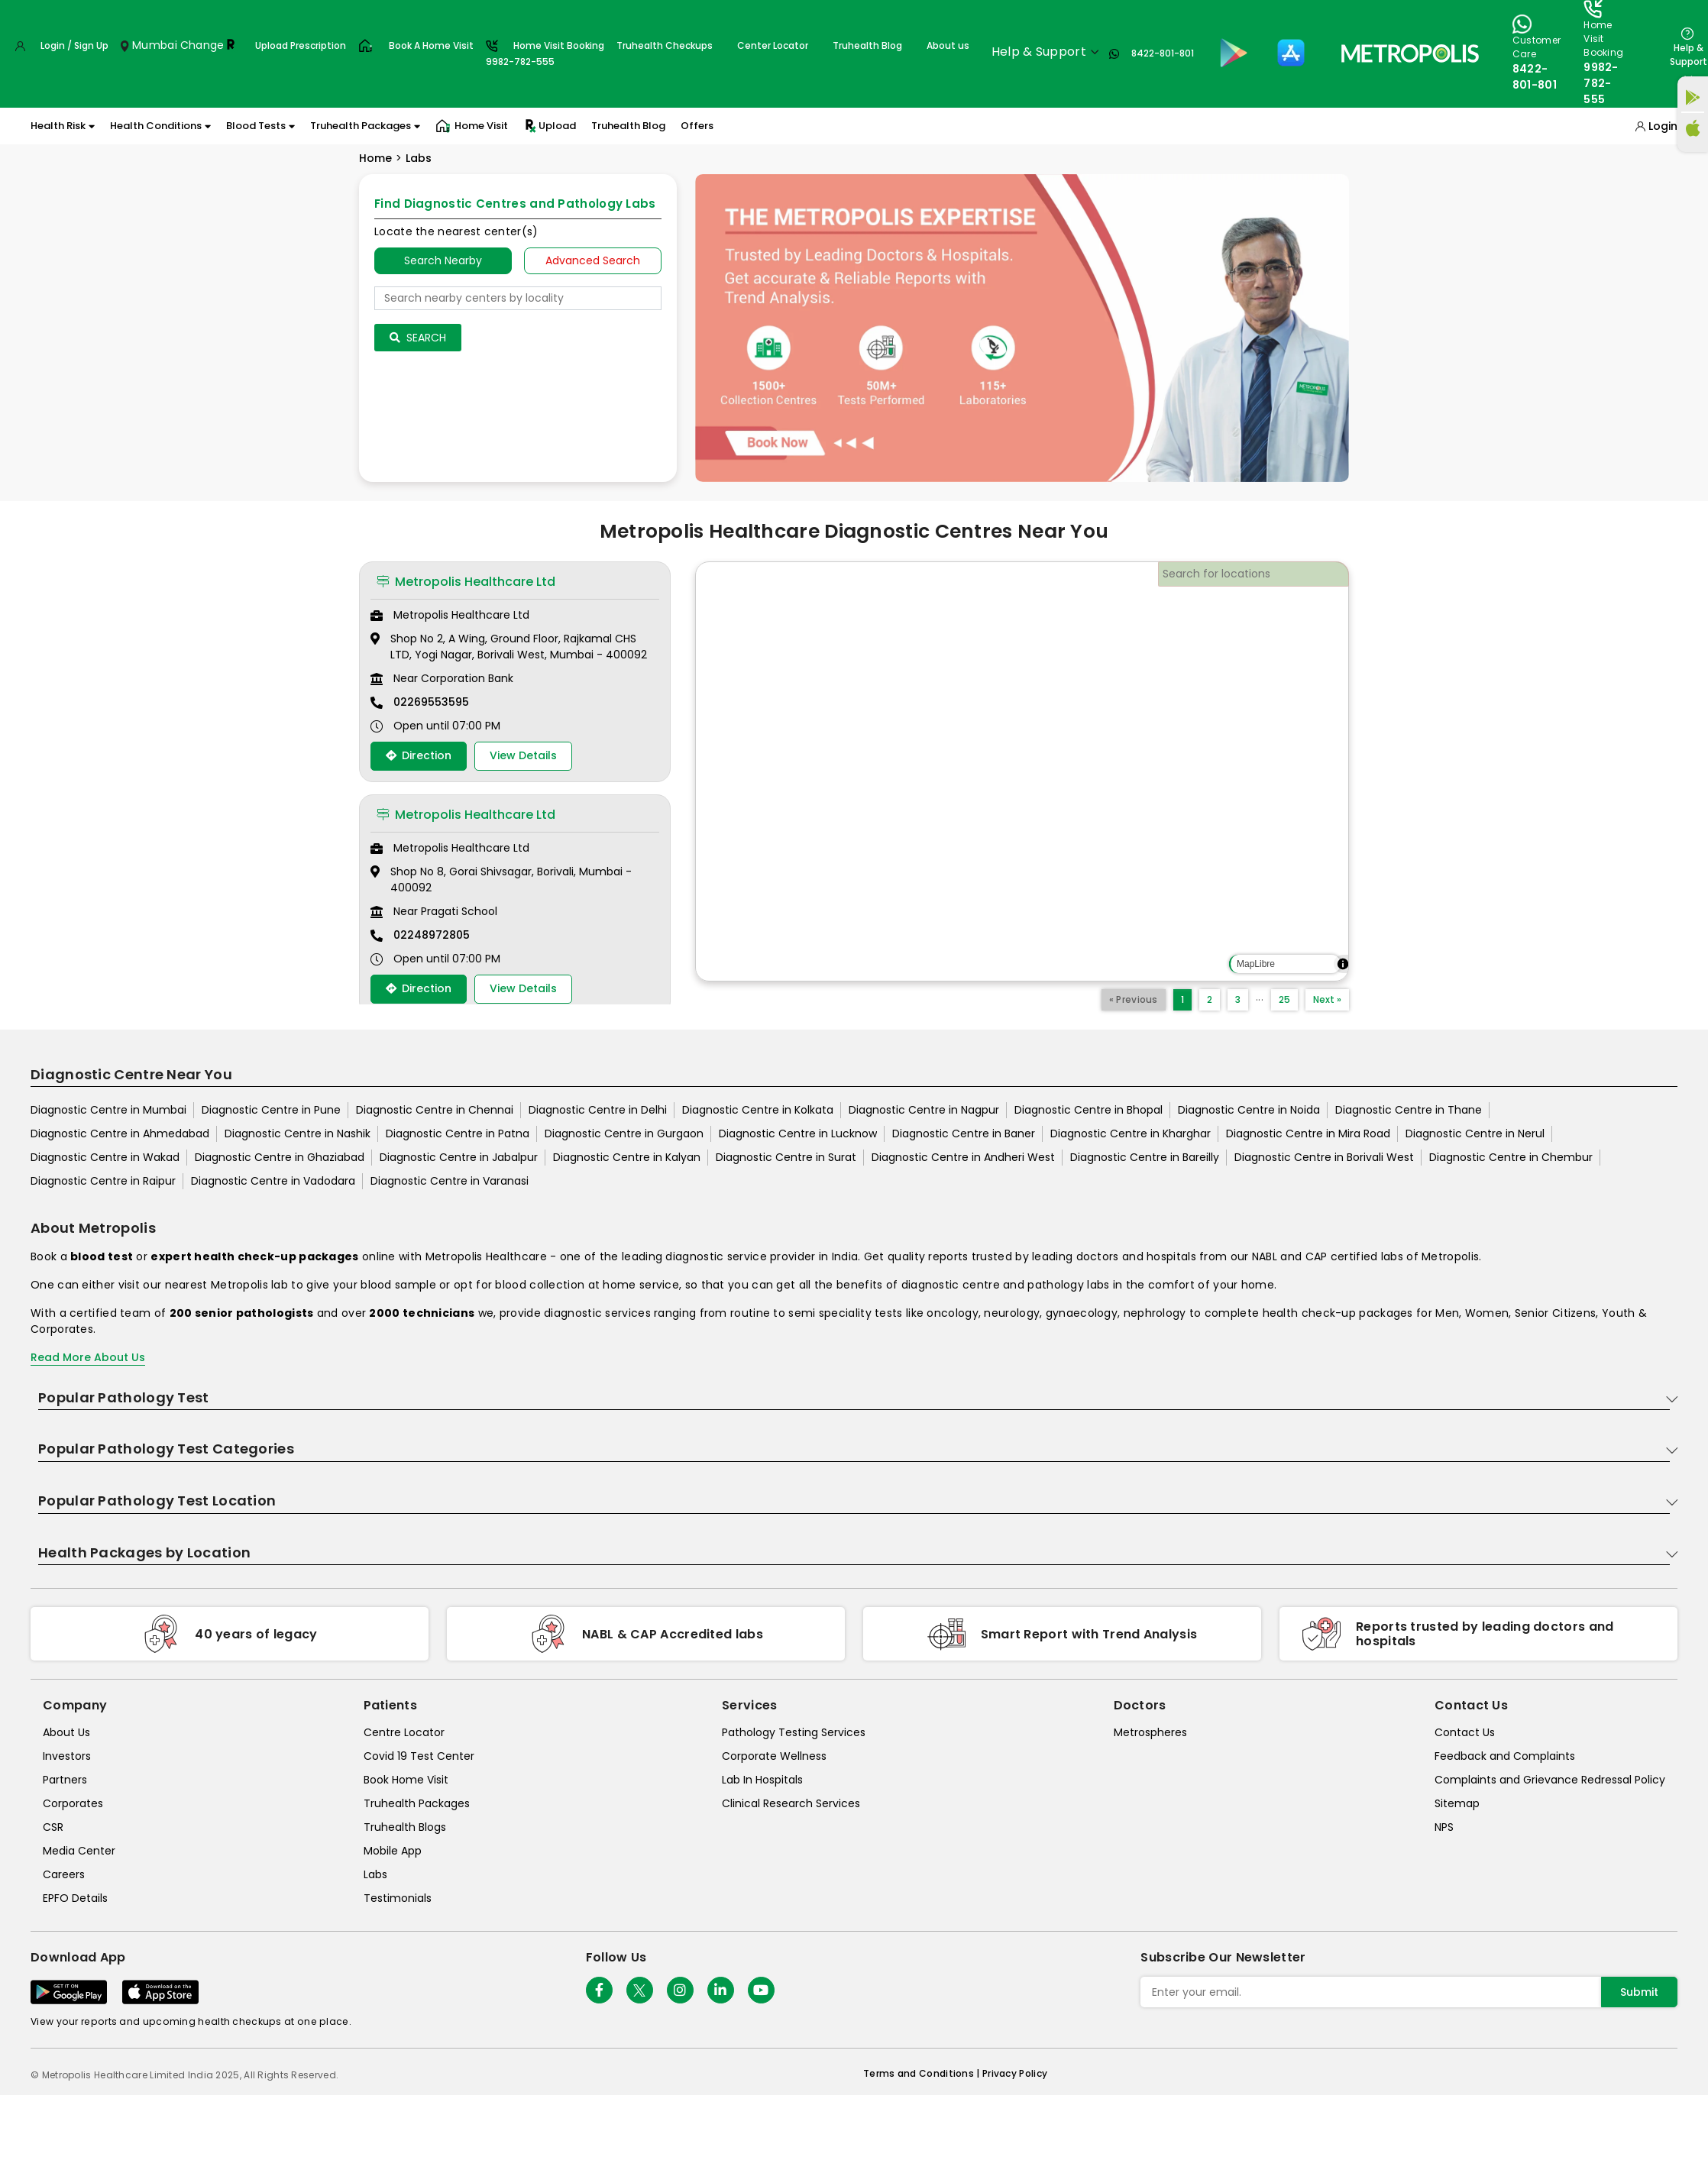  What do you see at coordinates (1324, 1157) in the screenshot?
I see `Diagnostic Centre in Borivali West` at bounding box center [1324, 1157].